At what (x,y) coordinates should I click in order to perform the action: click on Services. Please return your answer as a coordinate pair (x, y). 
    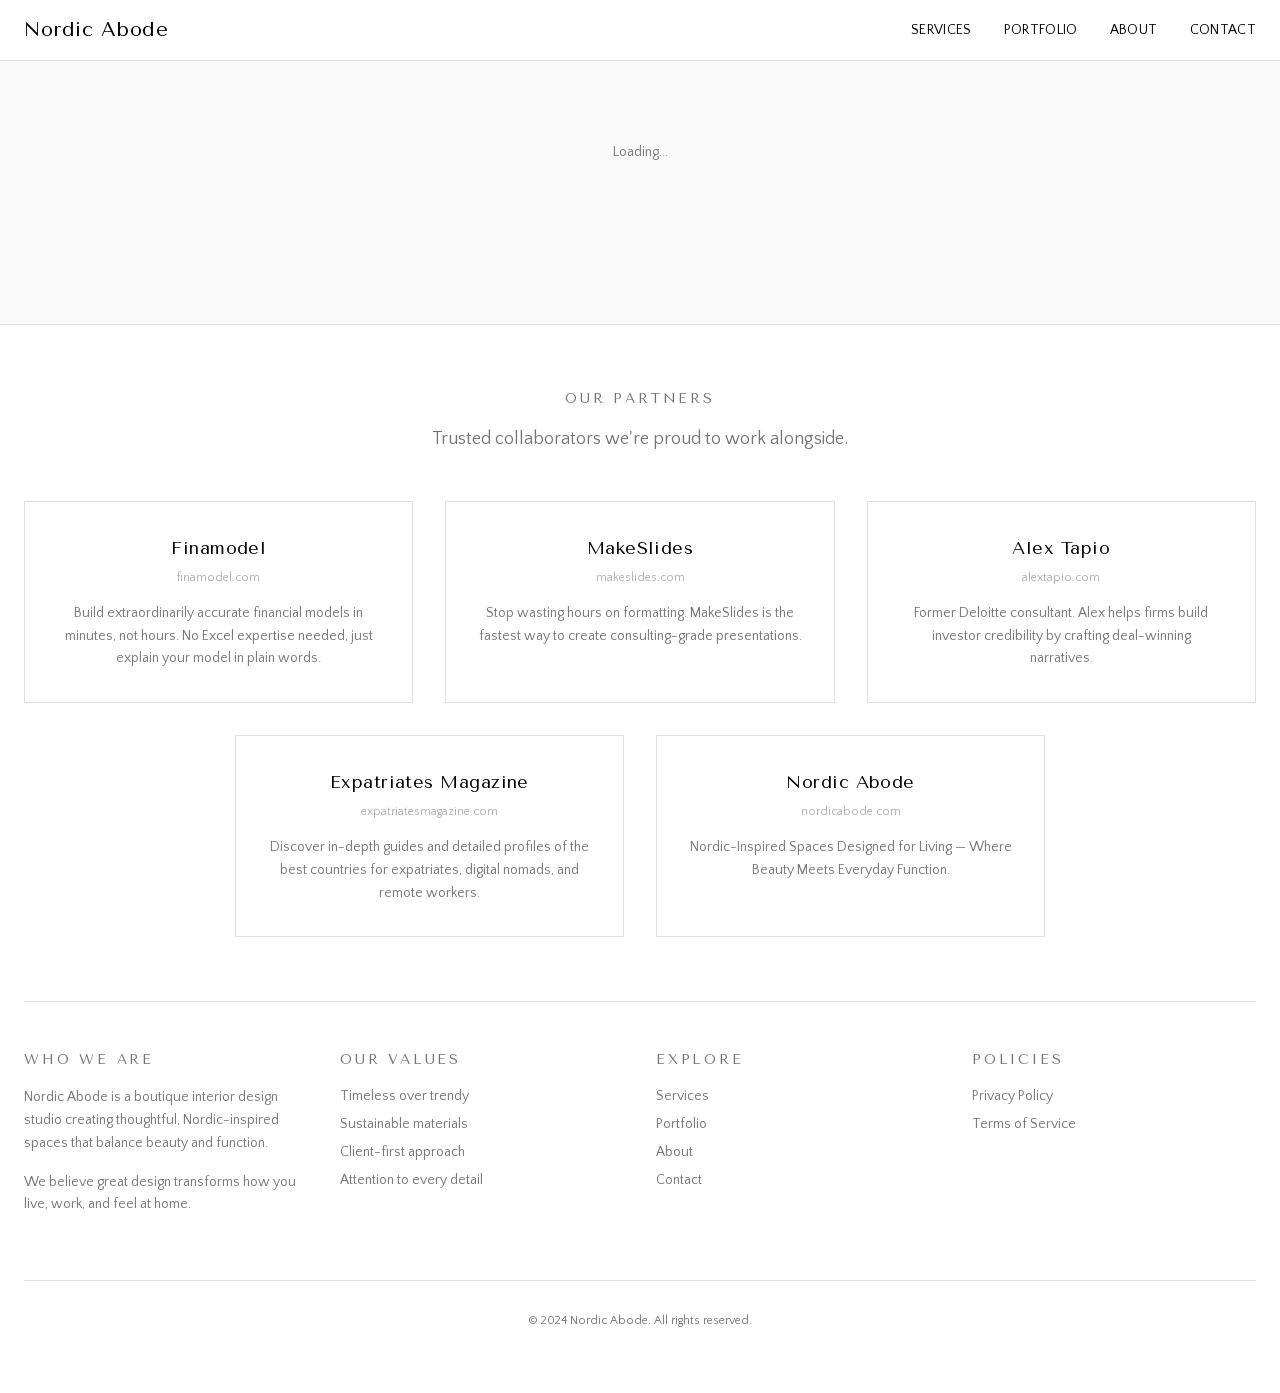
    Looking at the image, I should click on (941, 30).